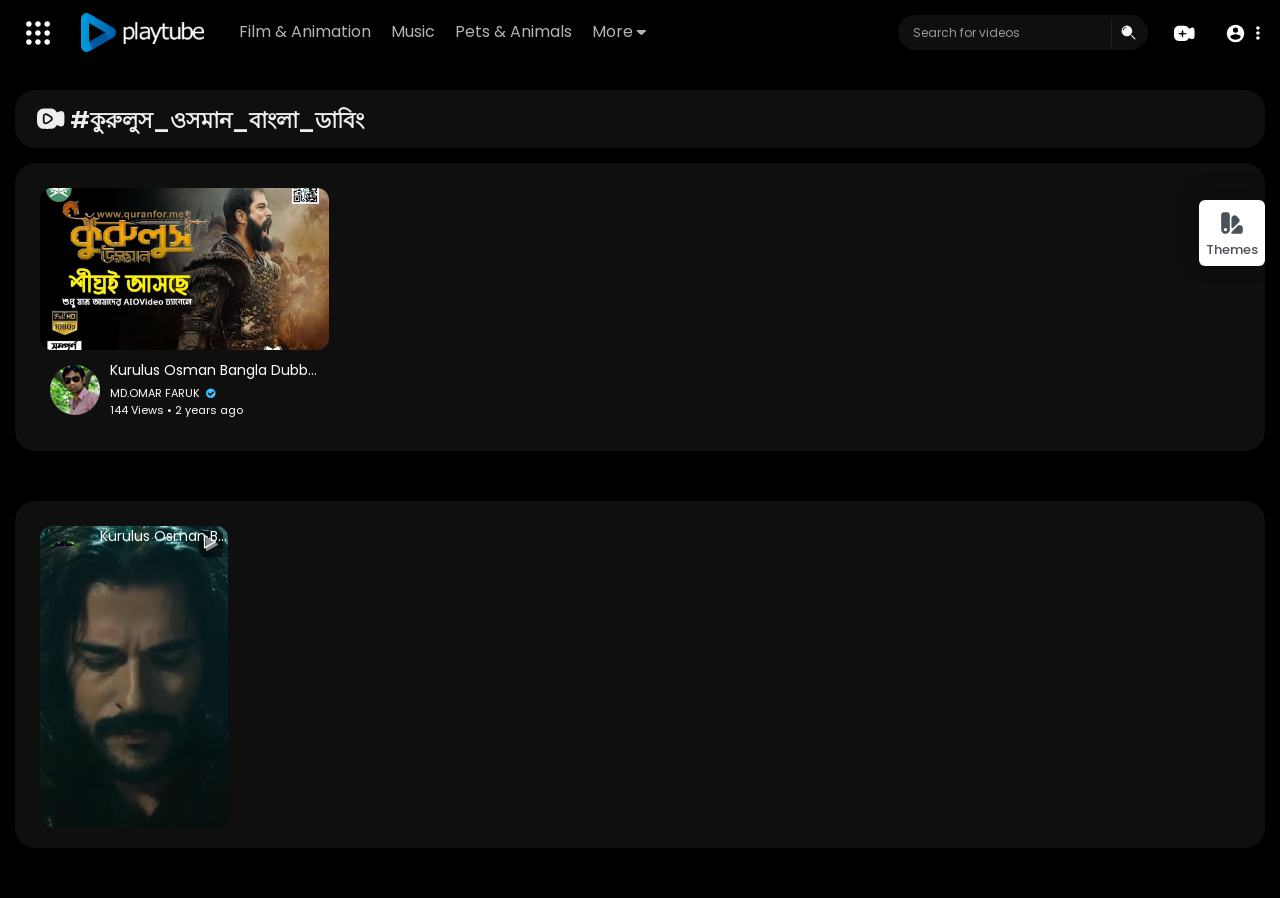 Image resolution: width=1280 pixels, height=898 pixels. What do you see at coordinates (619, 31) in the screenshot?
I see `More` at bounding box center [619, 31].